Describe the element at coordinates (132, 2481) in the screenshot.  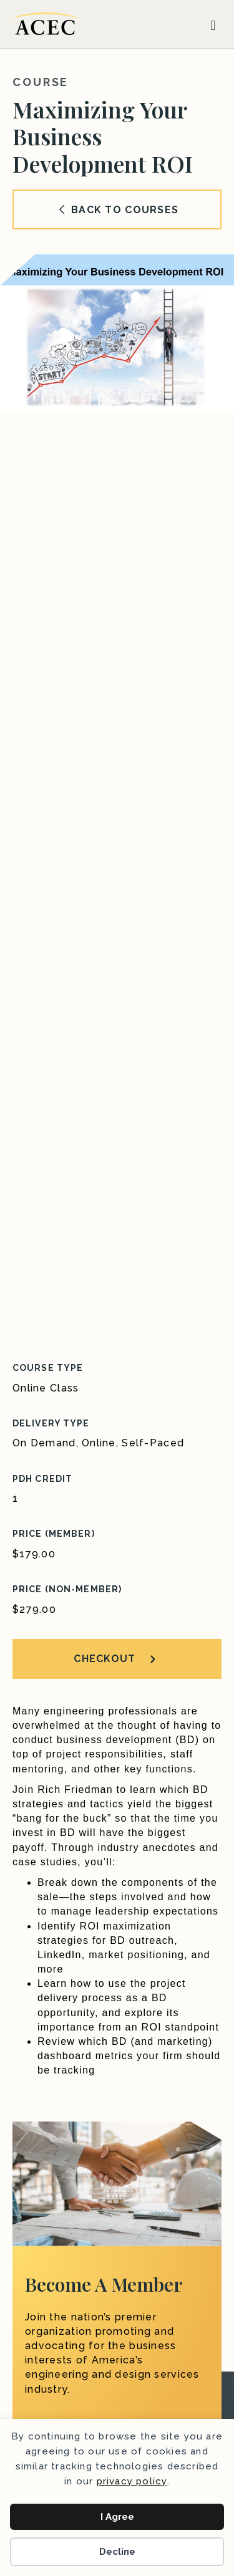
I see `privacy policy` at that location.